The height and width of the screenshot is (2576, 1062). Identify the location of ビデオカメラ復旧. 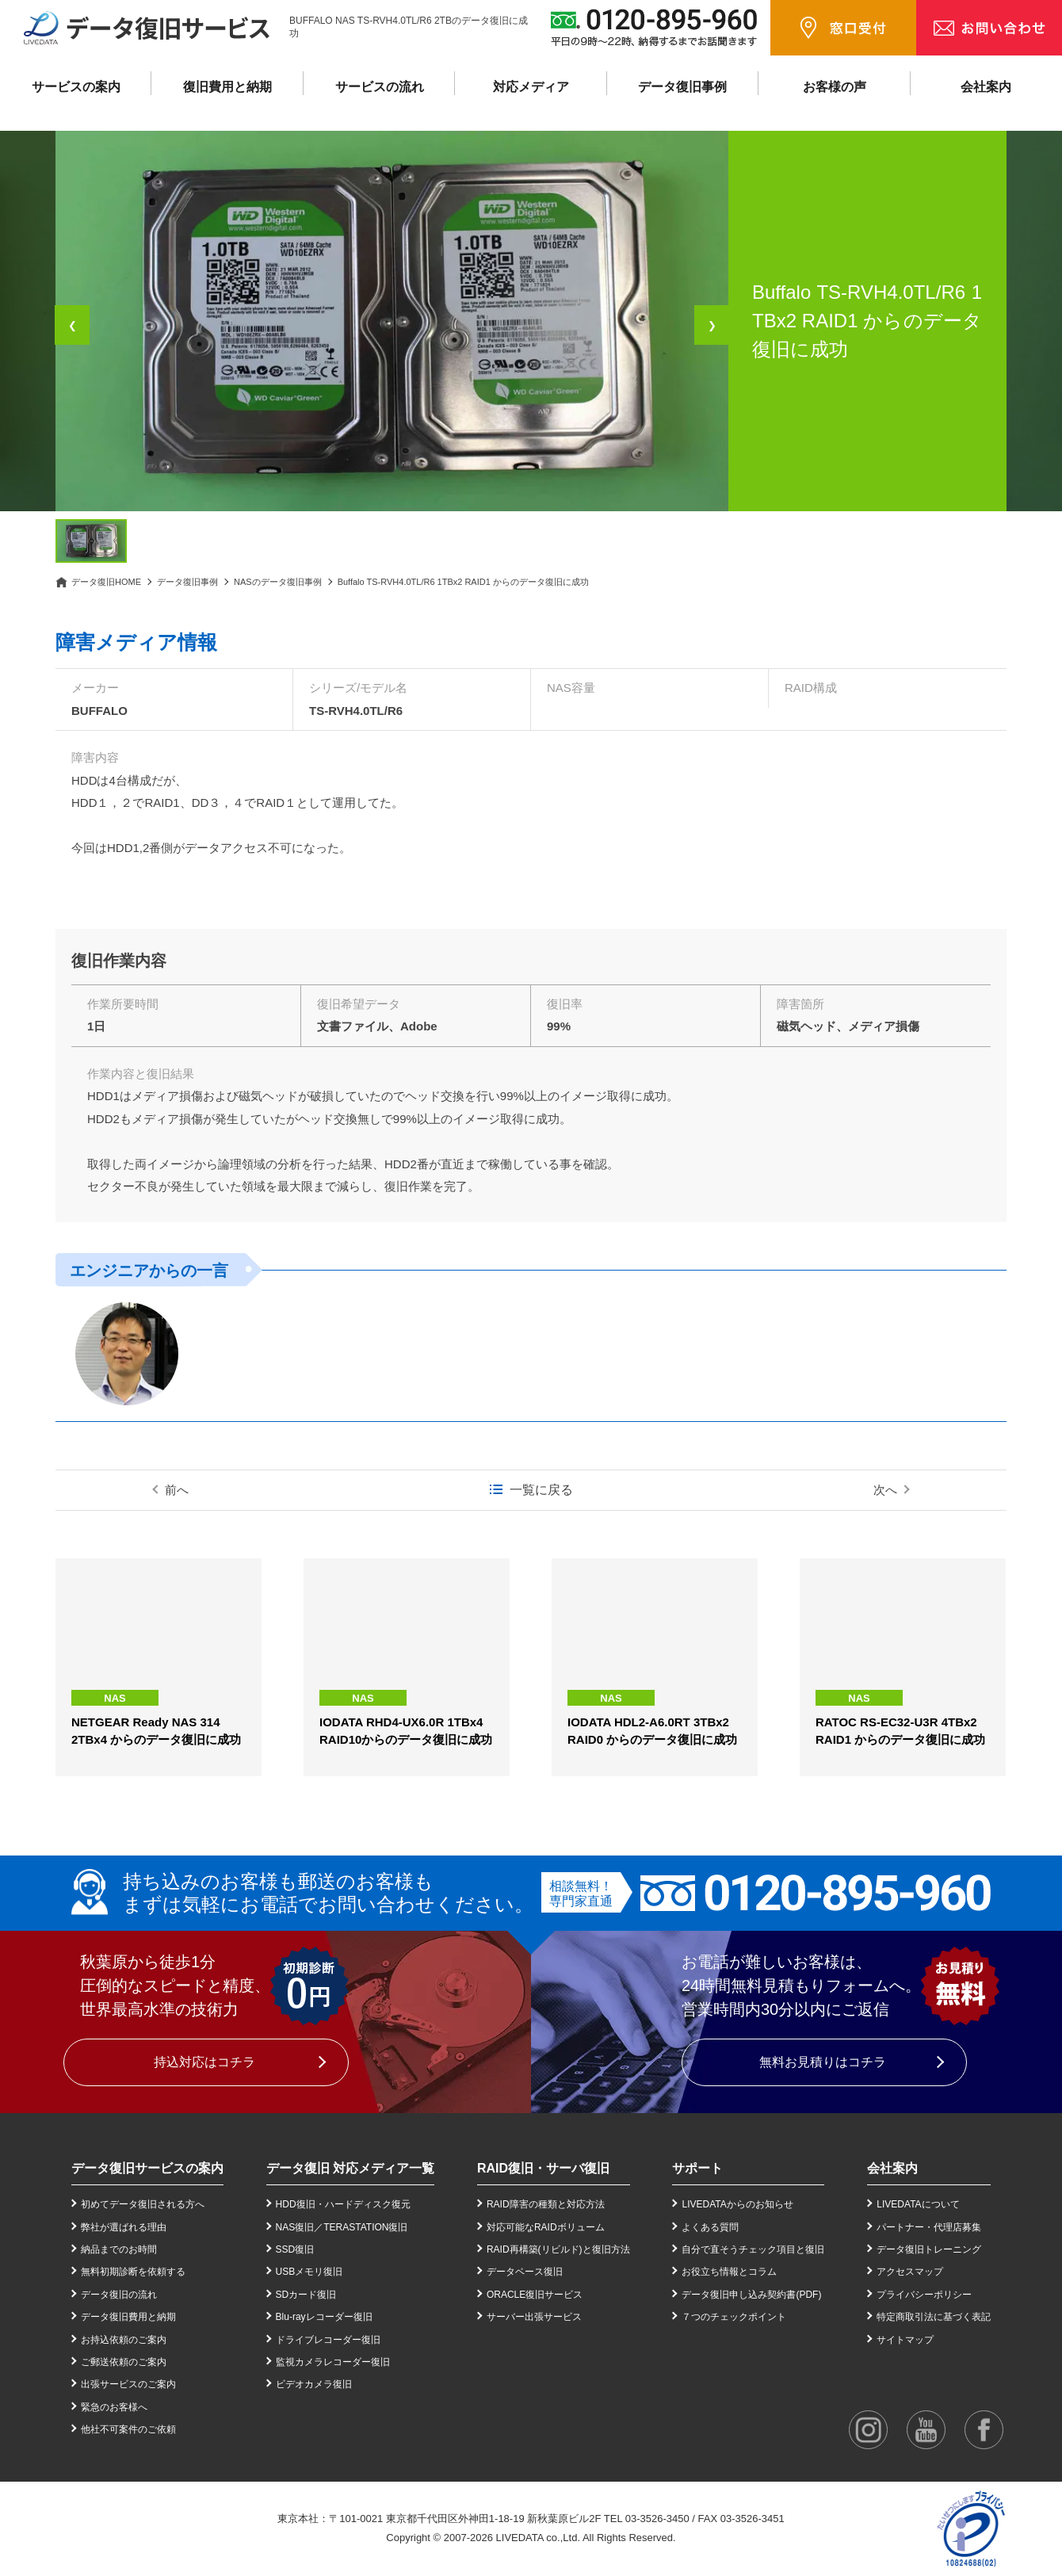
(314, 2384).